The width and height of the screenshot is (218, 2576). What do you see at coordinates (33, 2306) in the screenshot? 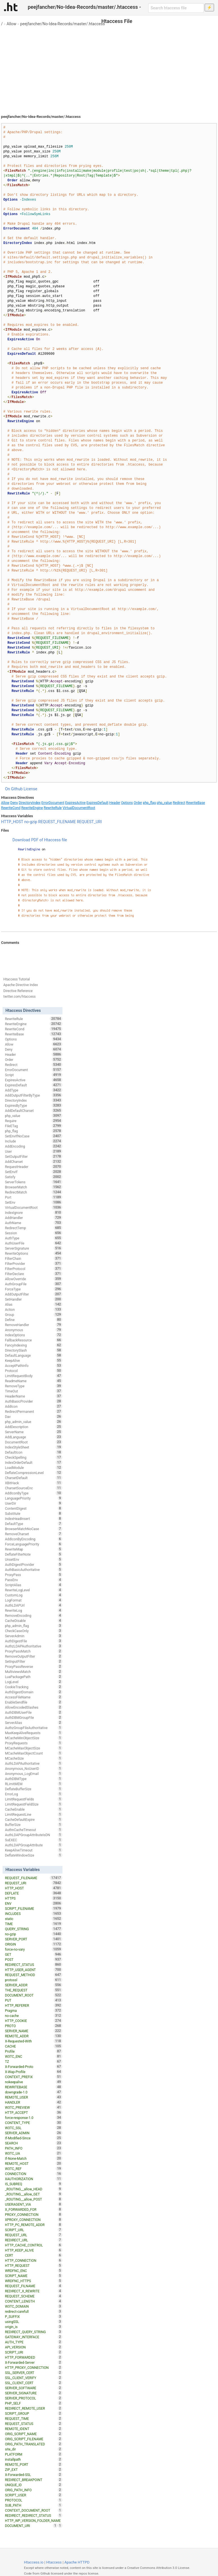
I see `W3TC_DOMAIN` at bounding box center [33, 2306].